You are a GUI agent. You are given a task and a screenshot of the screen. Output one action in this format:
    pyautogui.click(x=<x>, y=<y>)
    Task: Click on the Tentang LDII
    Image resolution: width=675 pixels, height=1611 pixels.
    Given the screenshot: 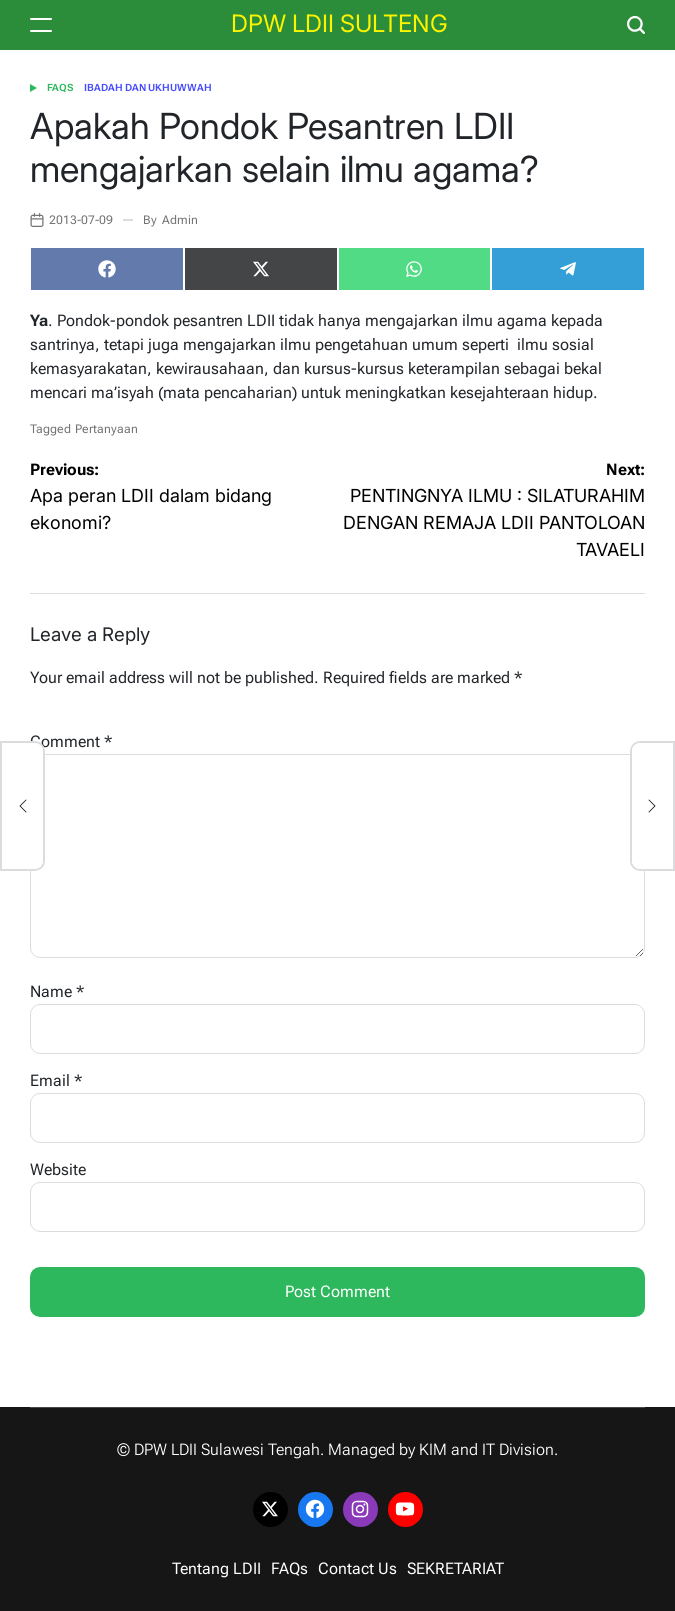 What is the action you would take?
    pyautogui.click(x=216, y=1568)
    